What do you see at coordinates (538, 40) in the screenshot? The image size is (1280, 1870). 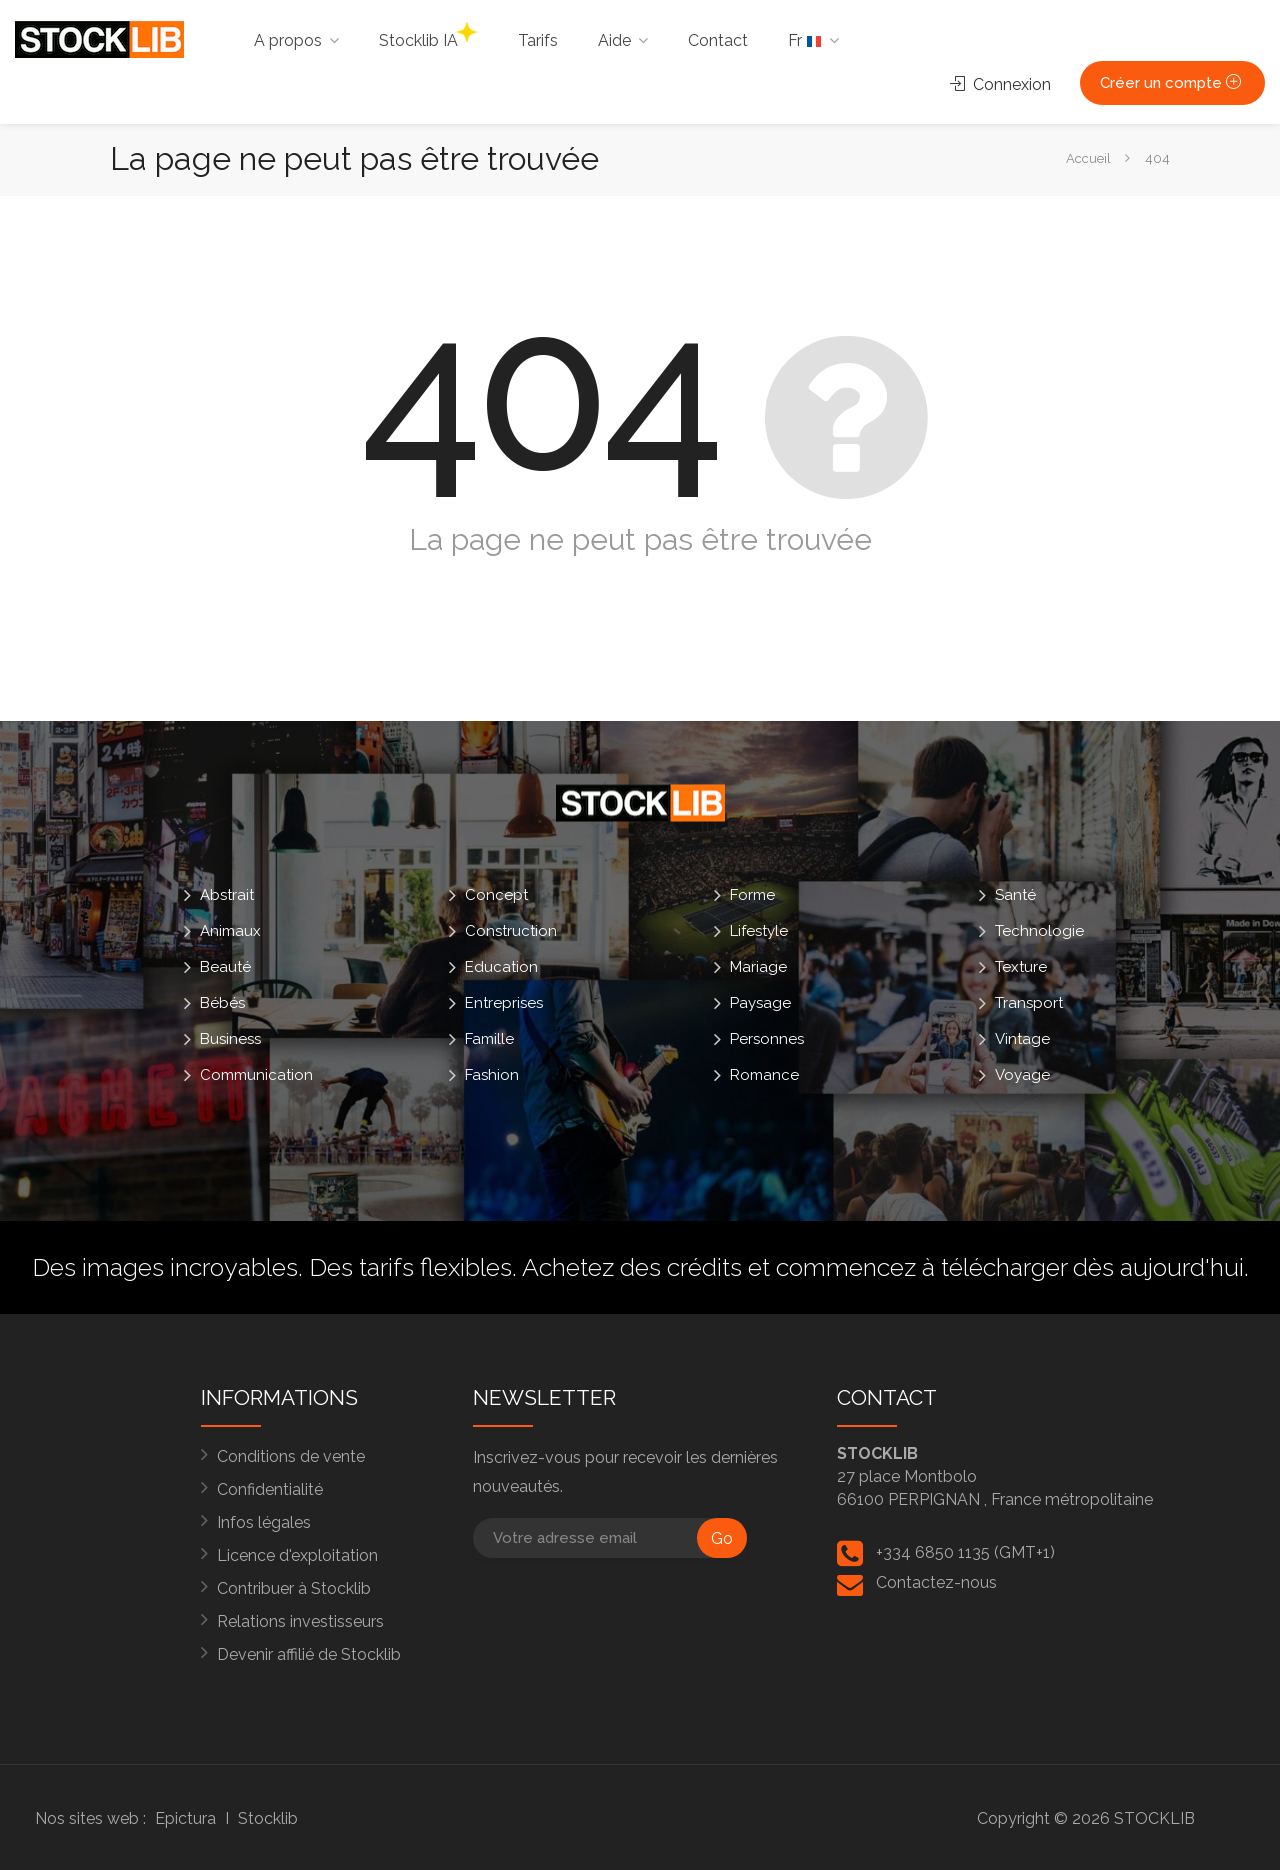 I see `Tarifs` at bounding box center [538, 40].